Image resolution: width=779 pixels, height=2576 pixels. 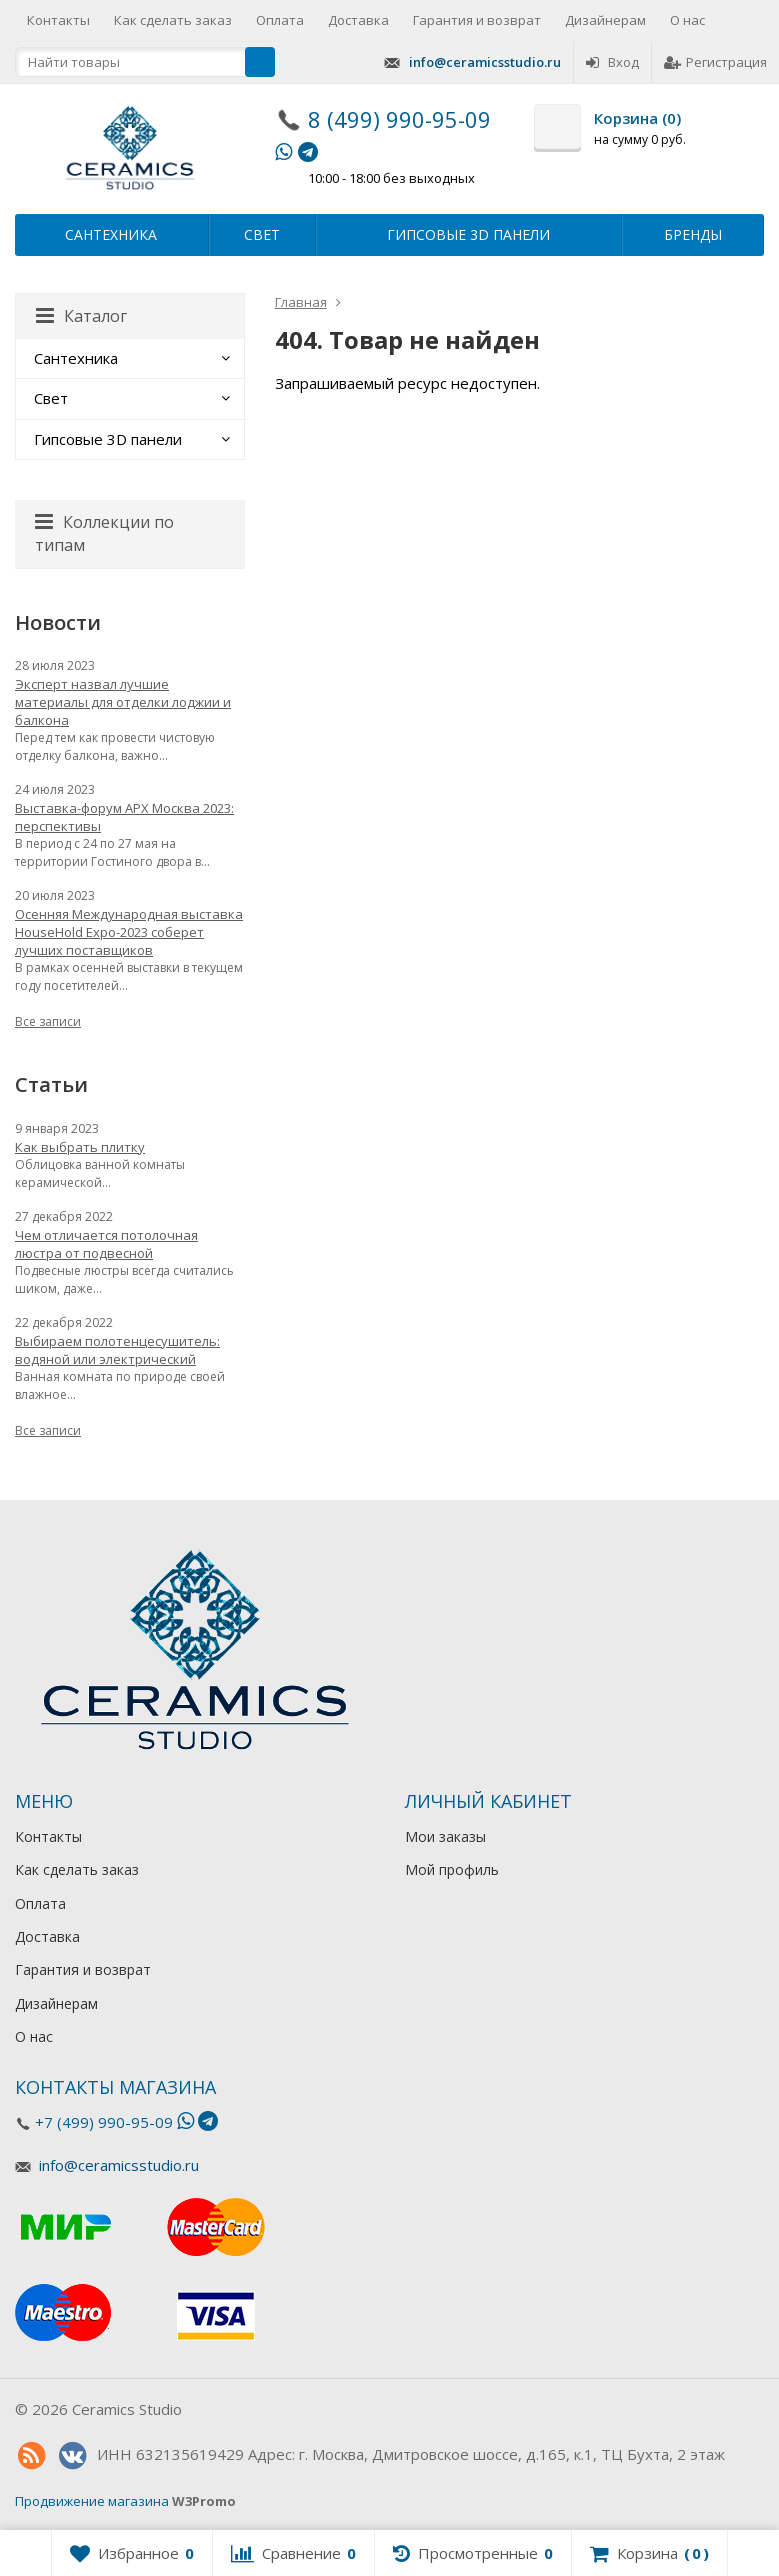 I want to click on Доставка, so click(x=358, y=20).